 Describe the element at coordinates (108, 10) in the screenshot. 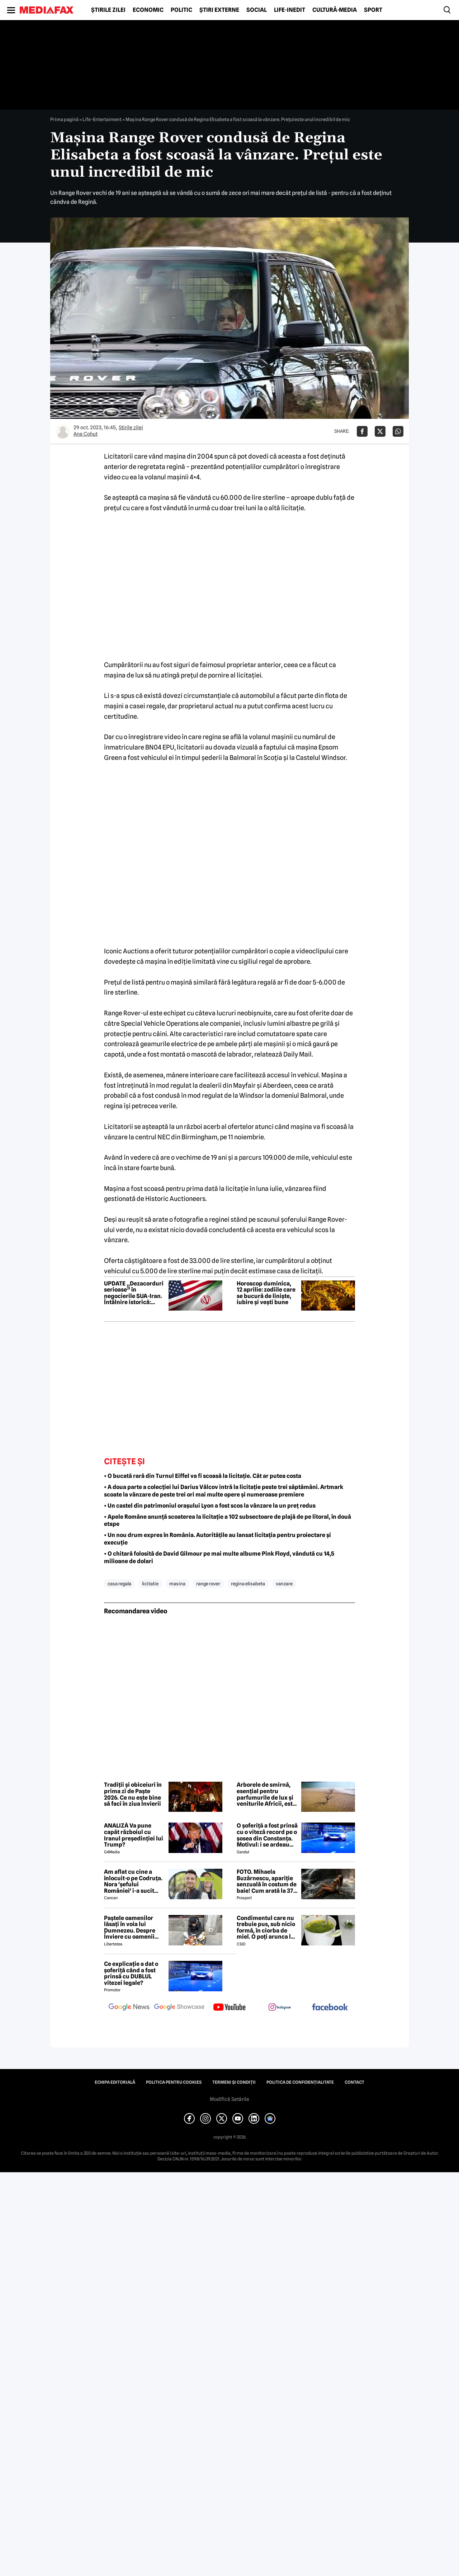

I see `Știrile zilei` at that location.